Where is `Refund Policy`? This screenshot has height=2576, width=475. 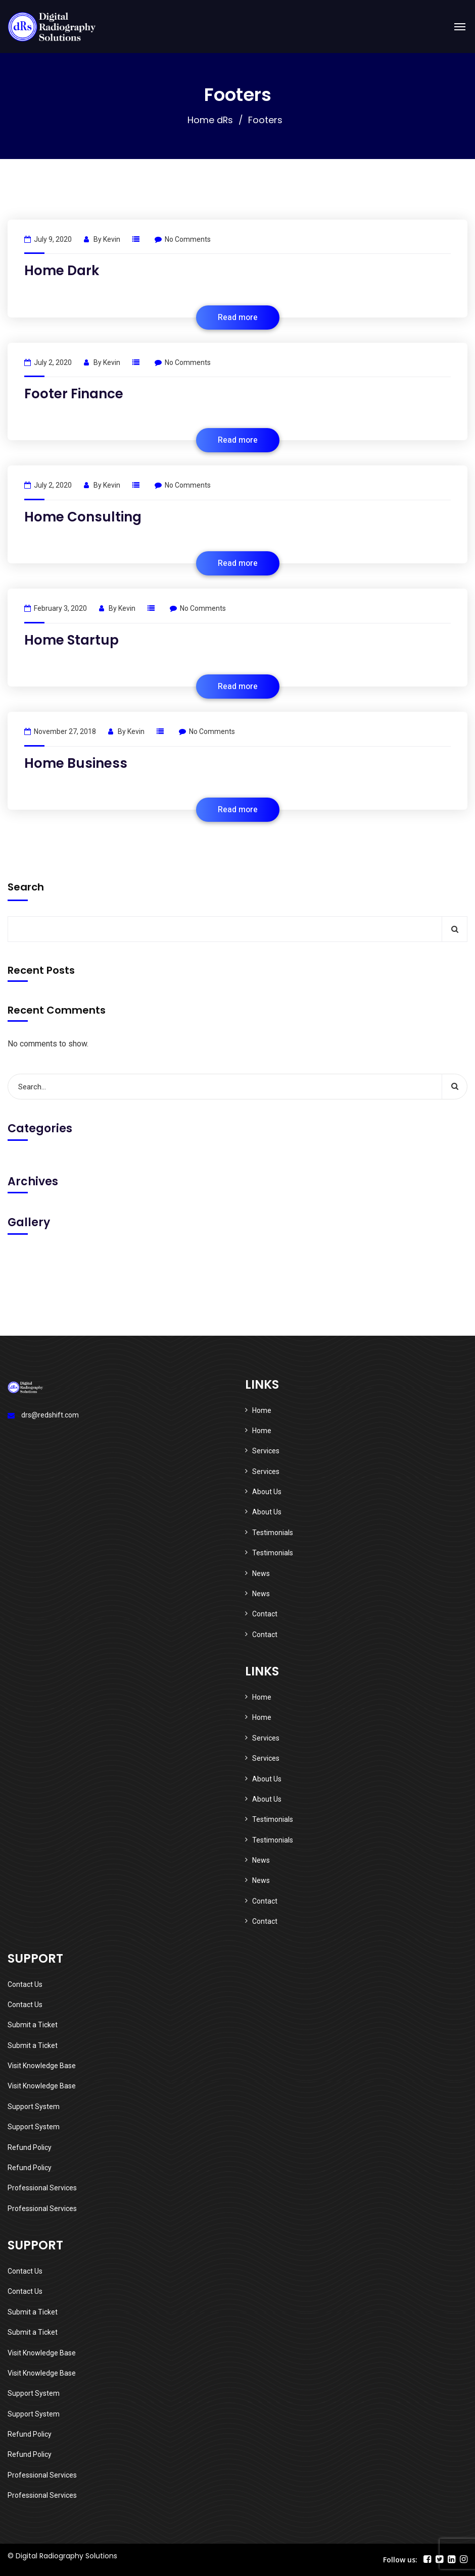 Refund Policy is located at coordinates (30, 2147).